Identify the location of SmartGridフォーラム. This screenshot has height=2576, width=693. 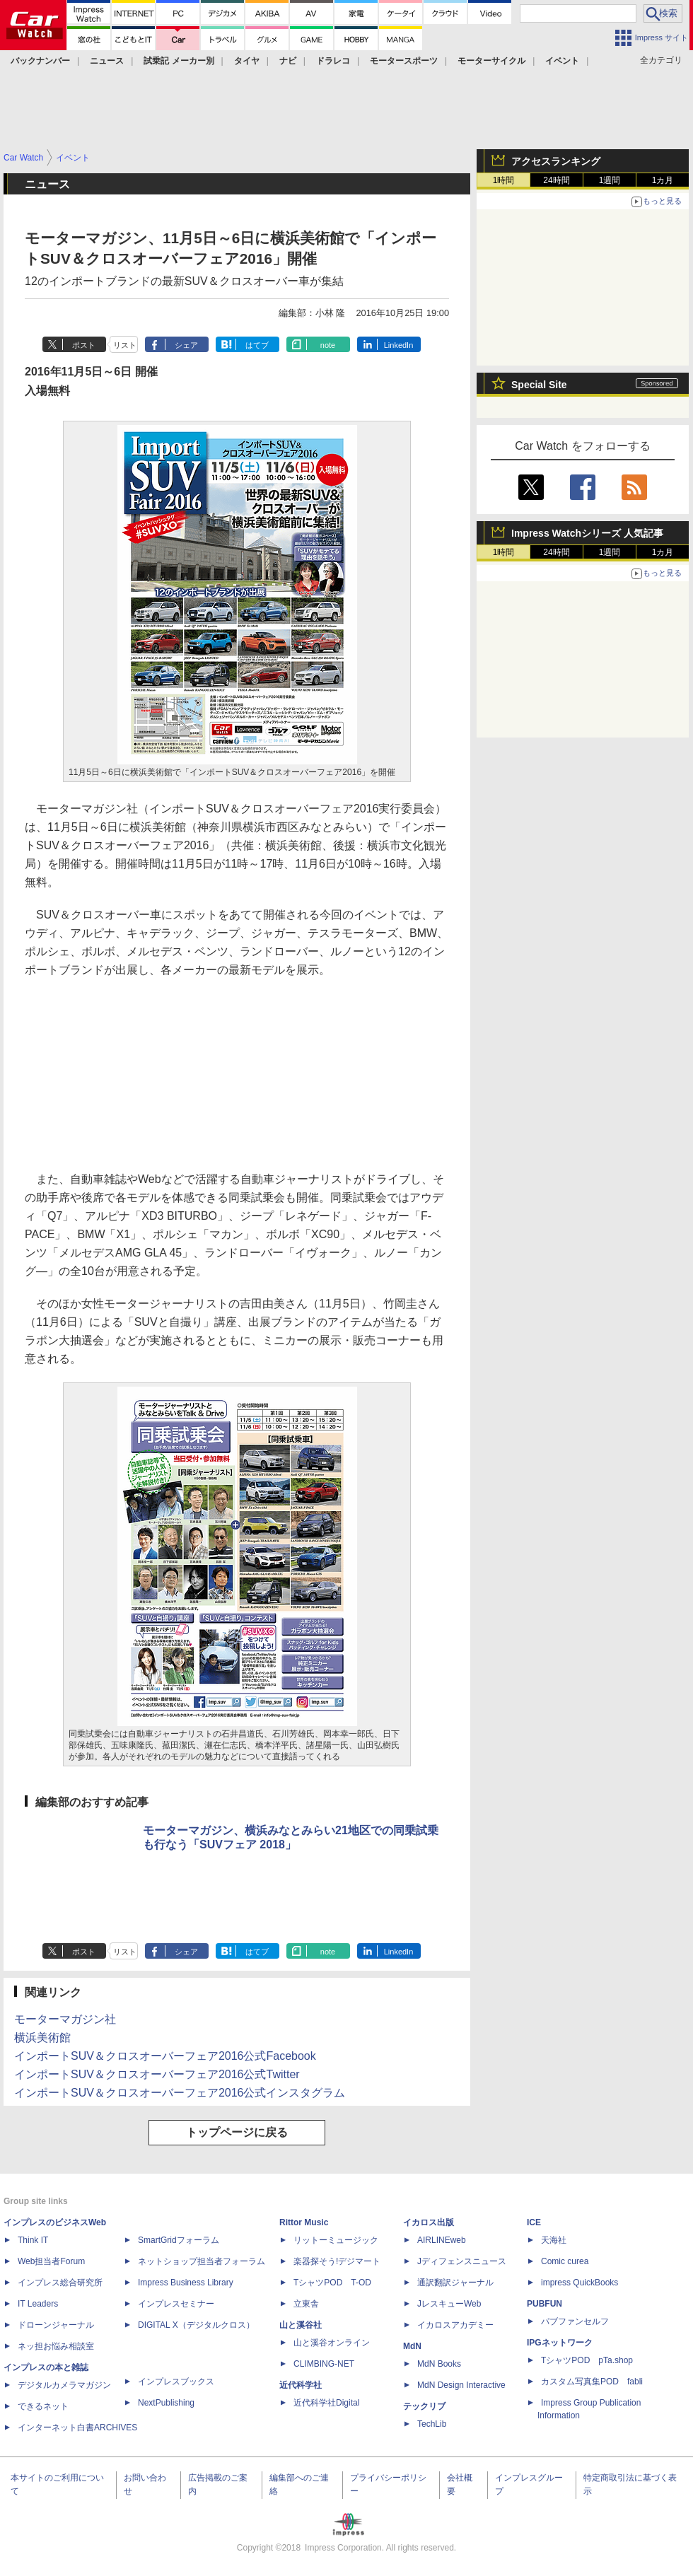
(178, 2240).